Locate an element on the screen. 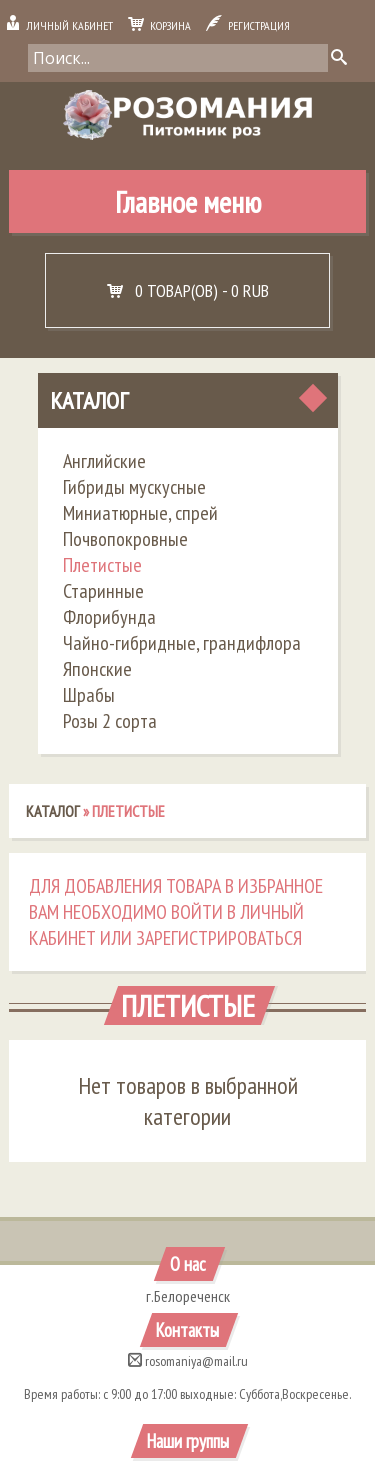  Английские is located at coordinates (104, 461).